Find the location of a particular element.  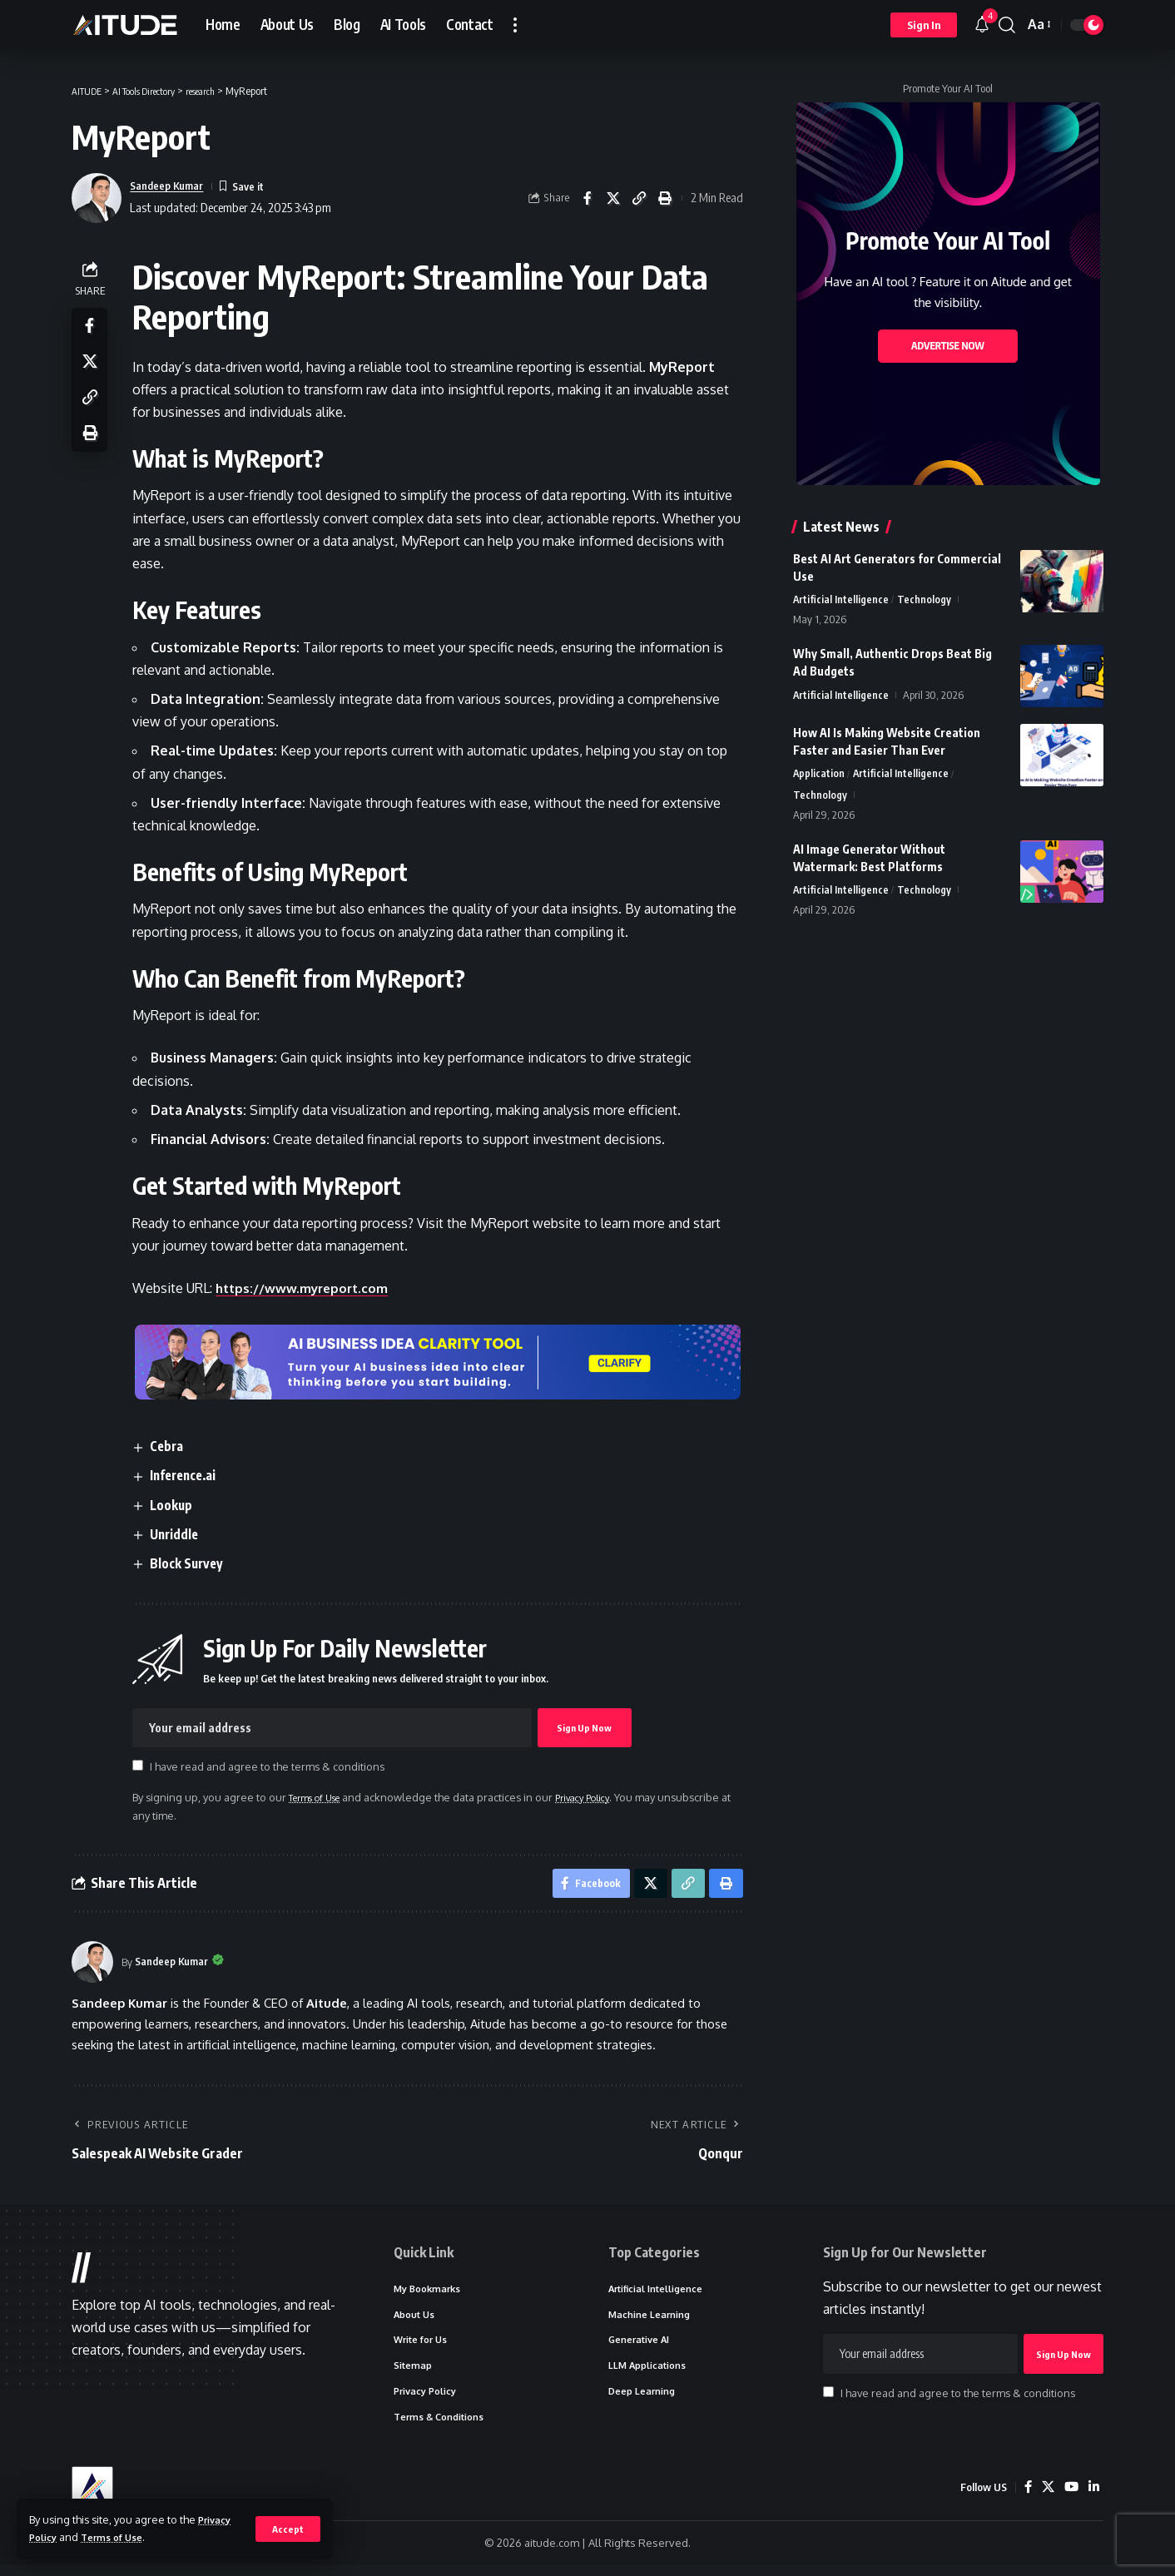

[LinkedIn] is located at coordinates (1093, 2498).